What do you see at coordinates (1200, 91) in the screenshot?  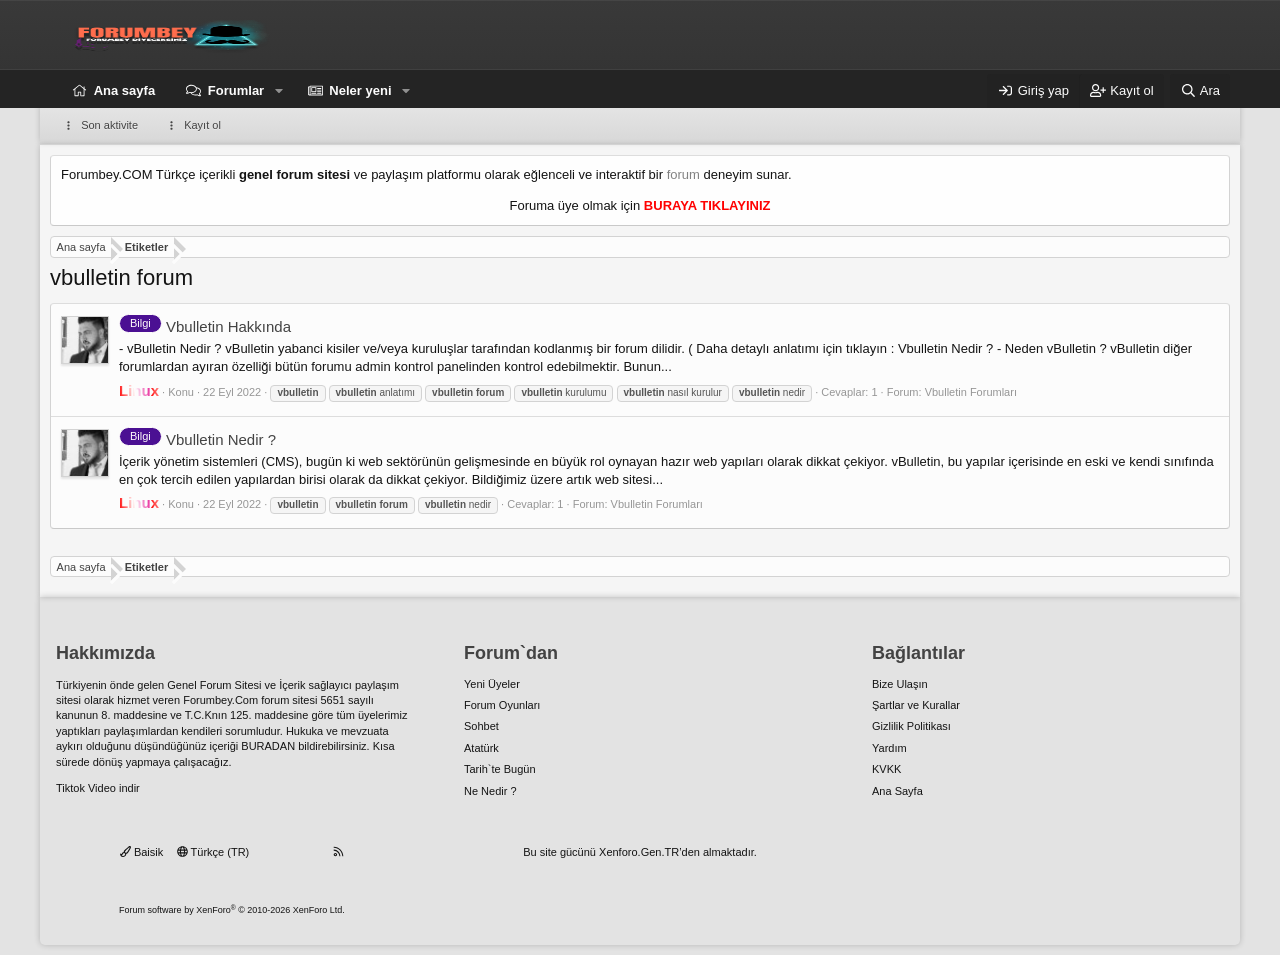 I see `[Ara]` at bounding box center [1200, 91].